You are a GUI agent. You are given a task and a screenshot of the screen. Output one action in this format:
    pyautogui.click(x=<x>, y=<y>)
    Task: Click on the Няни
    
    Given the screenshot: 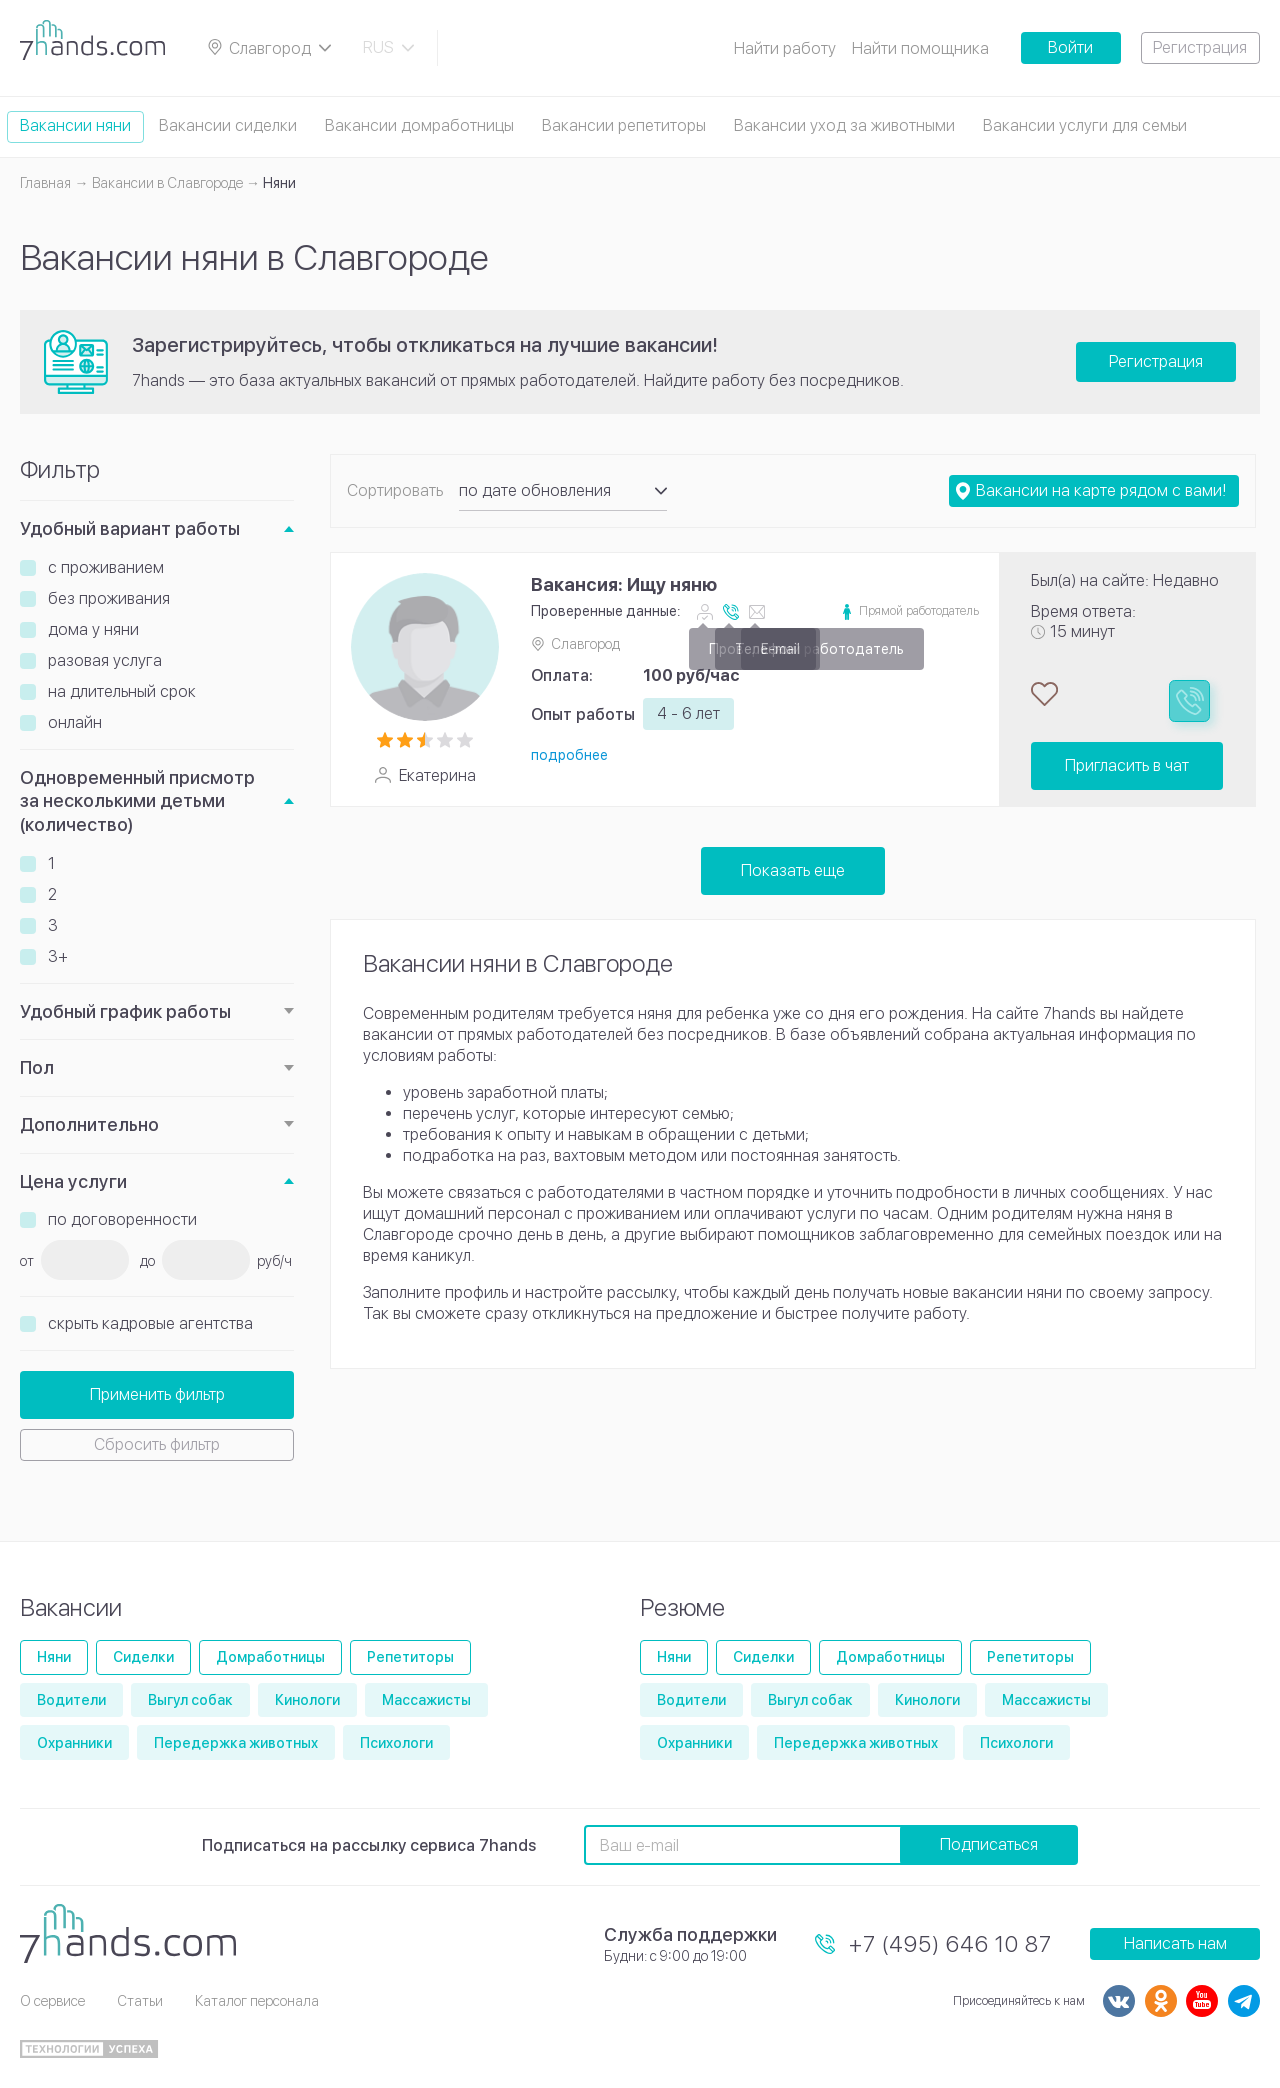 What is the action you would take?
    pyautogui.click(x=54, y=1657)
    